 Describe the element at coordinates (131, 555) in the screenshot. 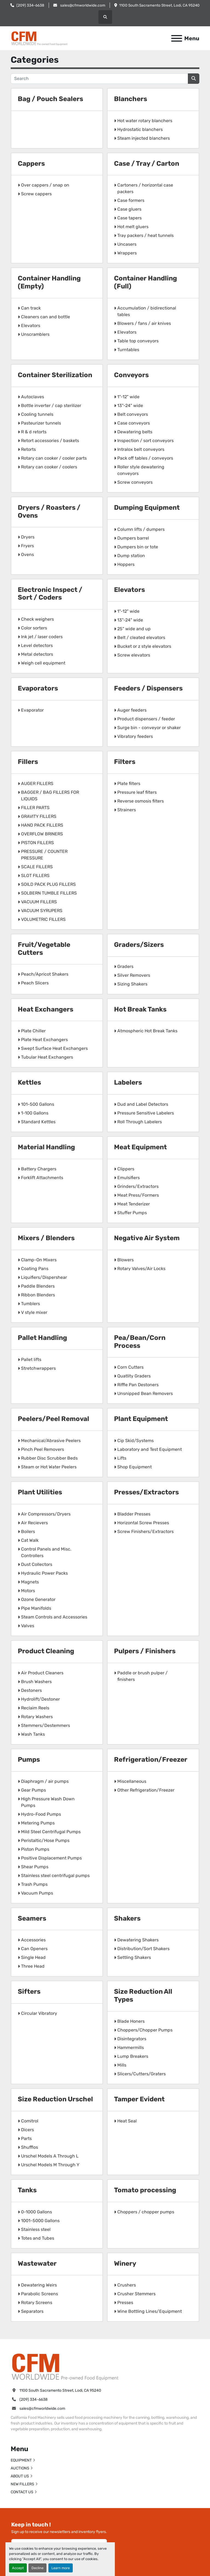

I see `Dump station` at that location.